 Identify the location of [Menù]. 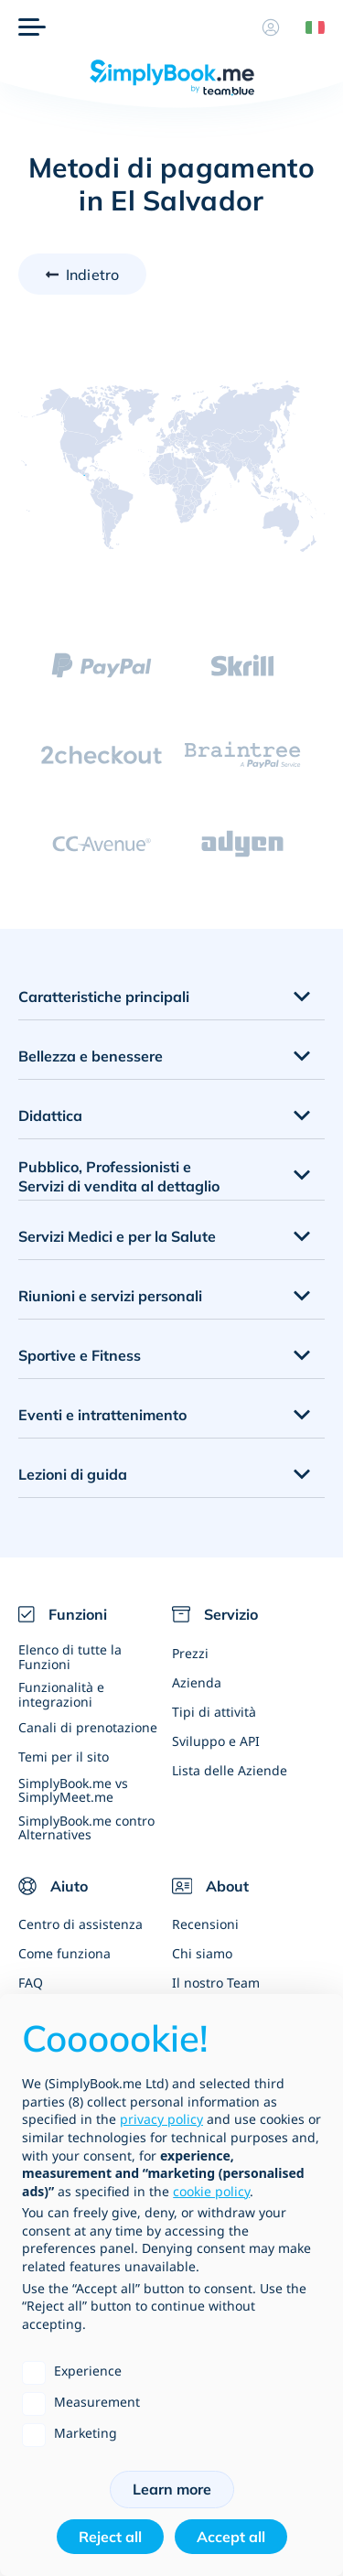
(32, 27).